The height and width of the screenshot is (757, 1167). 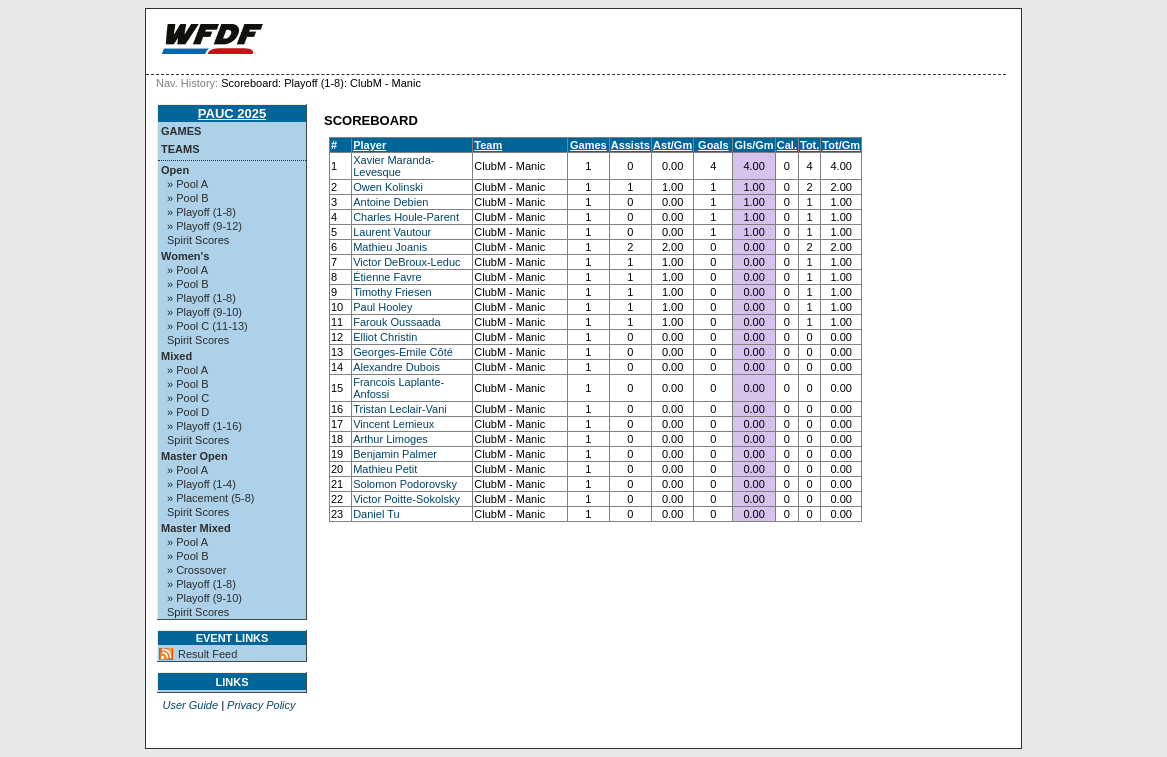 I want to click on Antoine Debien, so click(x=390, y=202).